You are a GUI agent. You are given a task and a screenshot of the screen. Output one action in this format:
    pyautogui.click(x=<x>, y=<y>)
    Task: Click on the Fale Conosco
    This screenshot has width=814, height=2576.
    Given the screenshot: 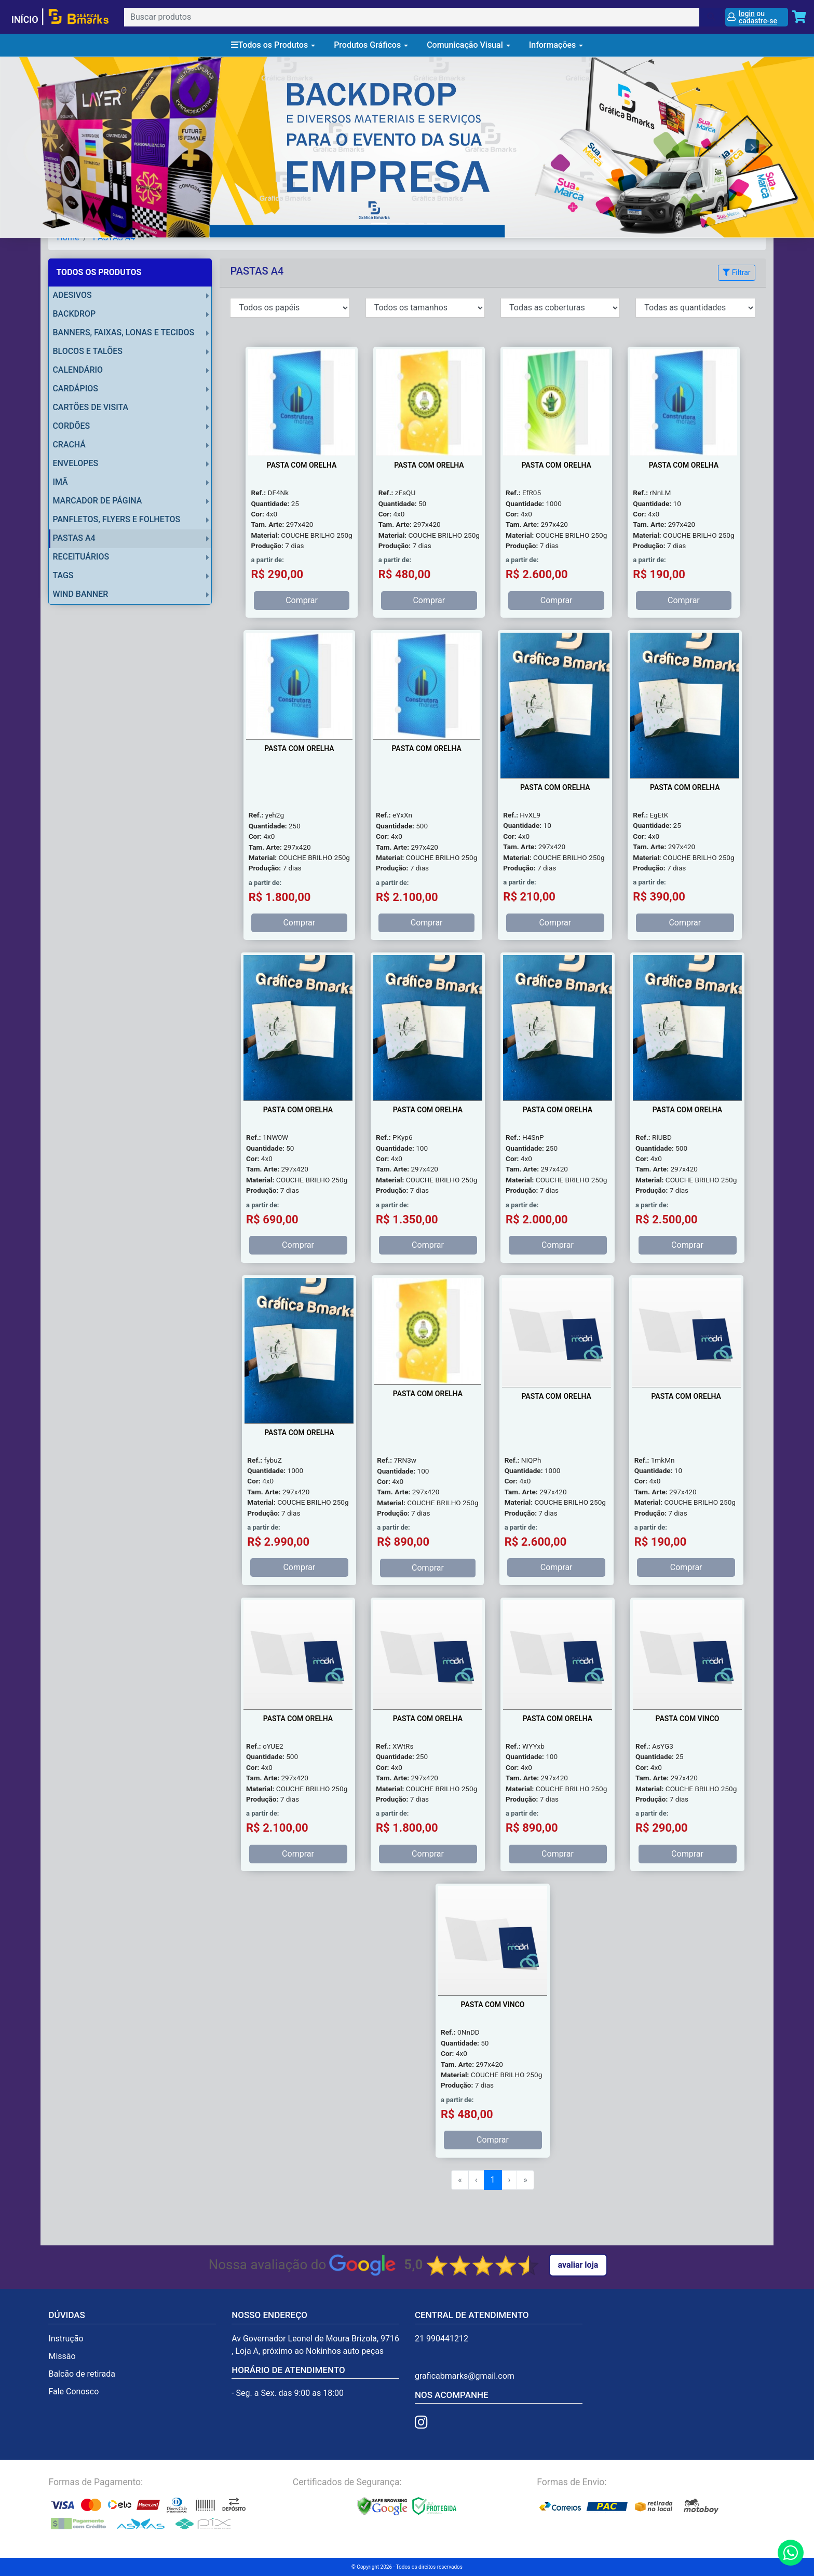 What is the action you would take?
    pyautogui.click(x=73, y=2391)
    